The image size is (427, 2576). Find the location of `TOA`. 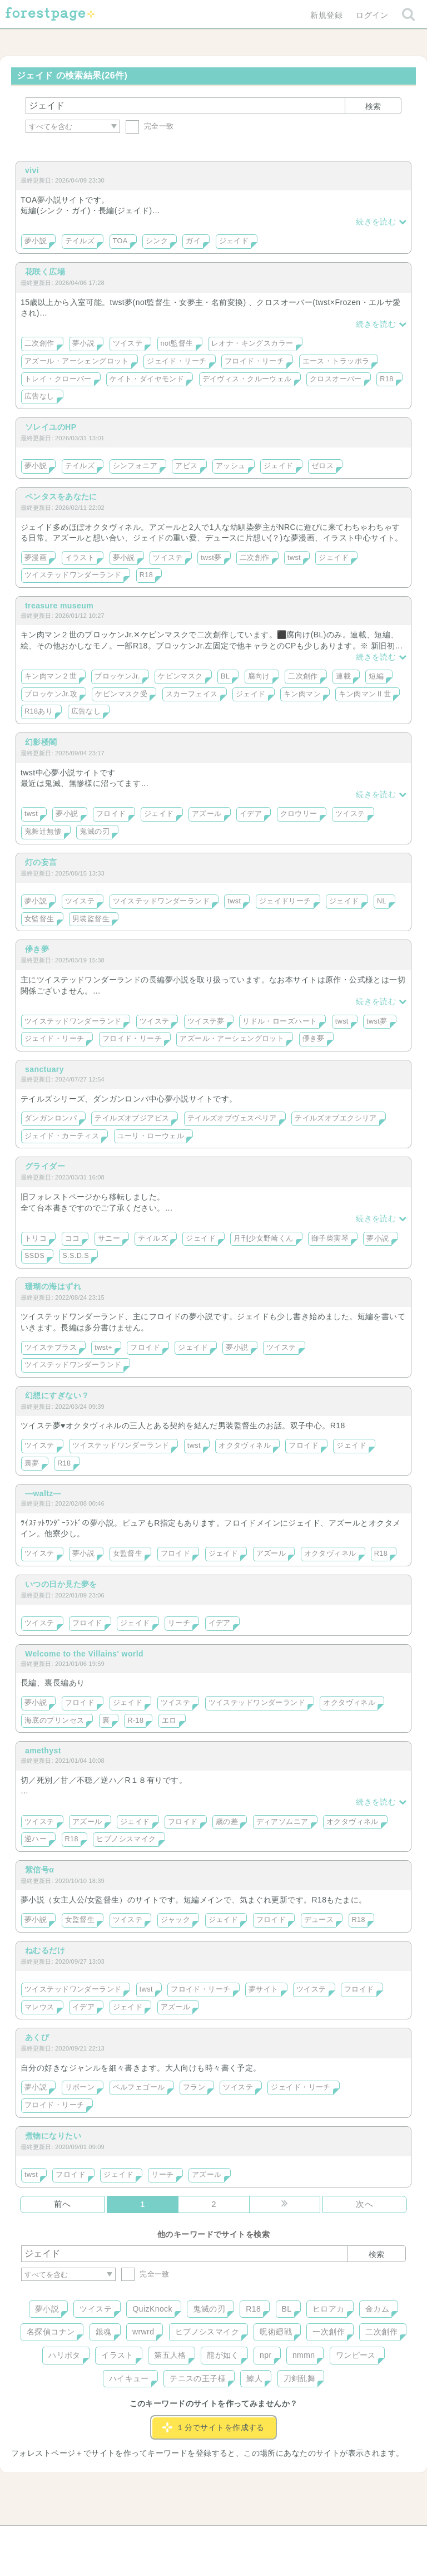

TOA is located at coordinates (120, 241).